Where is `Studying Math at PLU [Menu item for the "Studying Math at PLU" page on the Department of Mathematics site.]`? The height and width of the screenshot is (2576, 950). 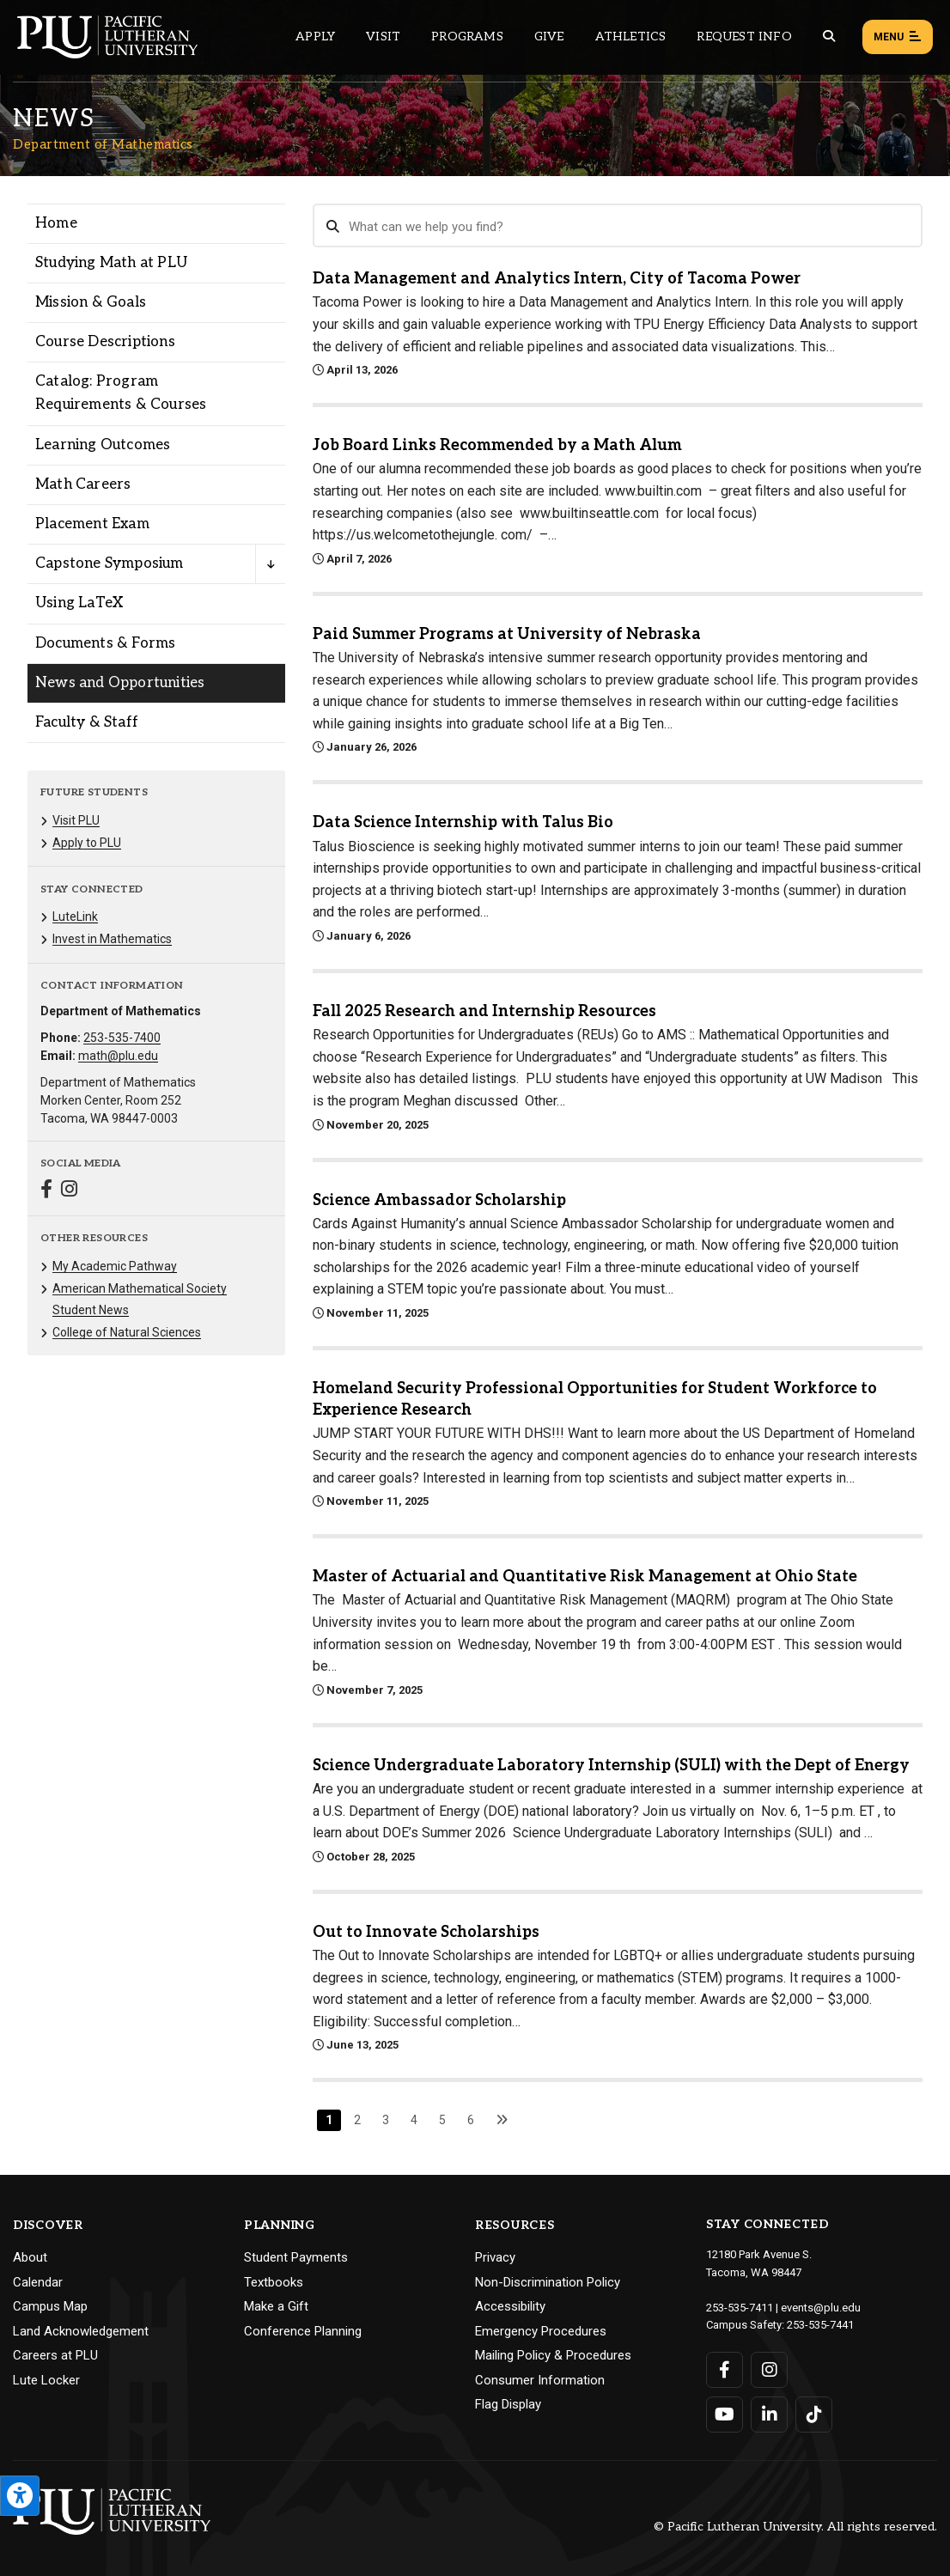 Studying Math at PLU [Menu item for the "Studying Math at PLU" page on the Department of Mathematics site.] is located at coordinates (111, 262).